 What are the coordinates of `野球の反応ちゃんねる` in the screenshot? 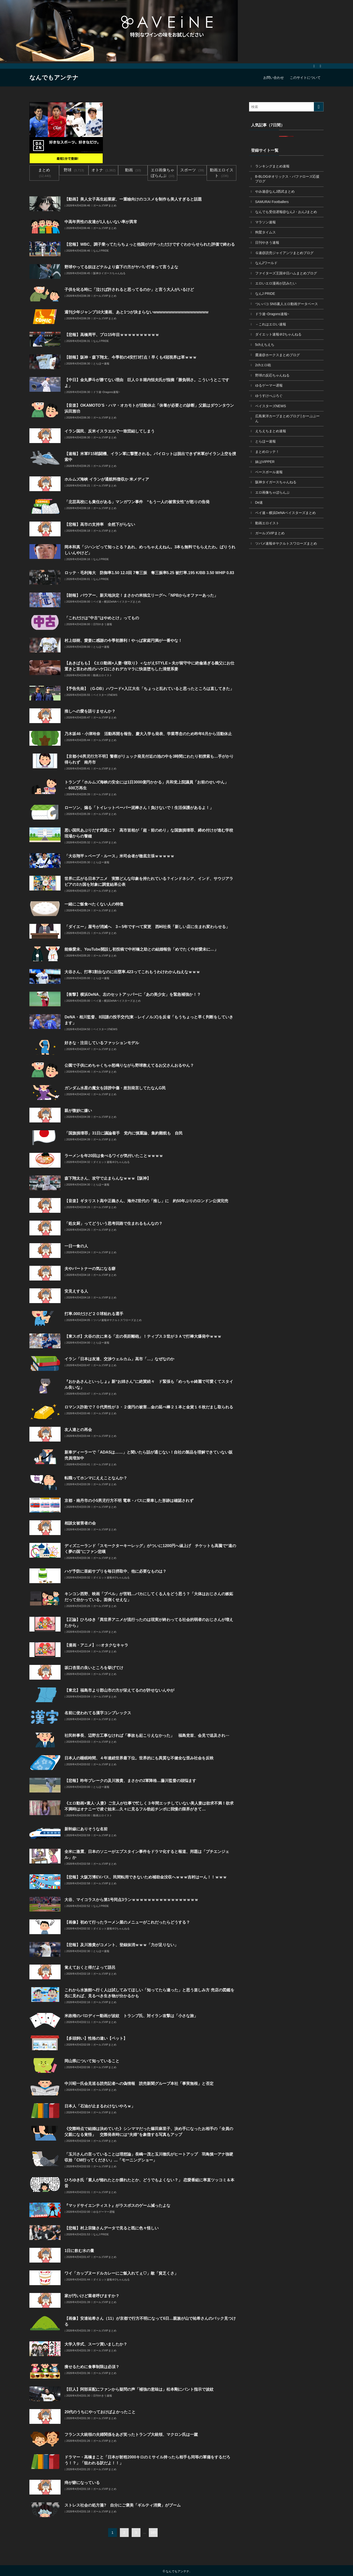 It's located at (272, 375).